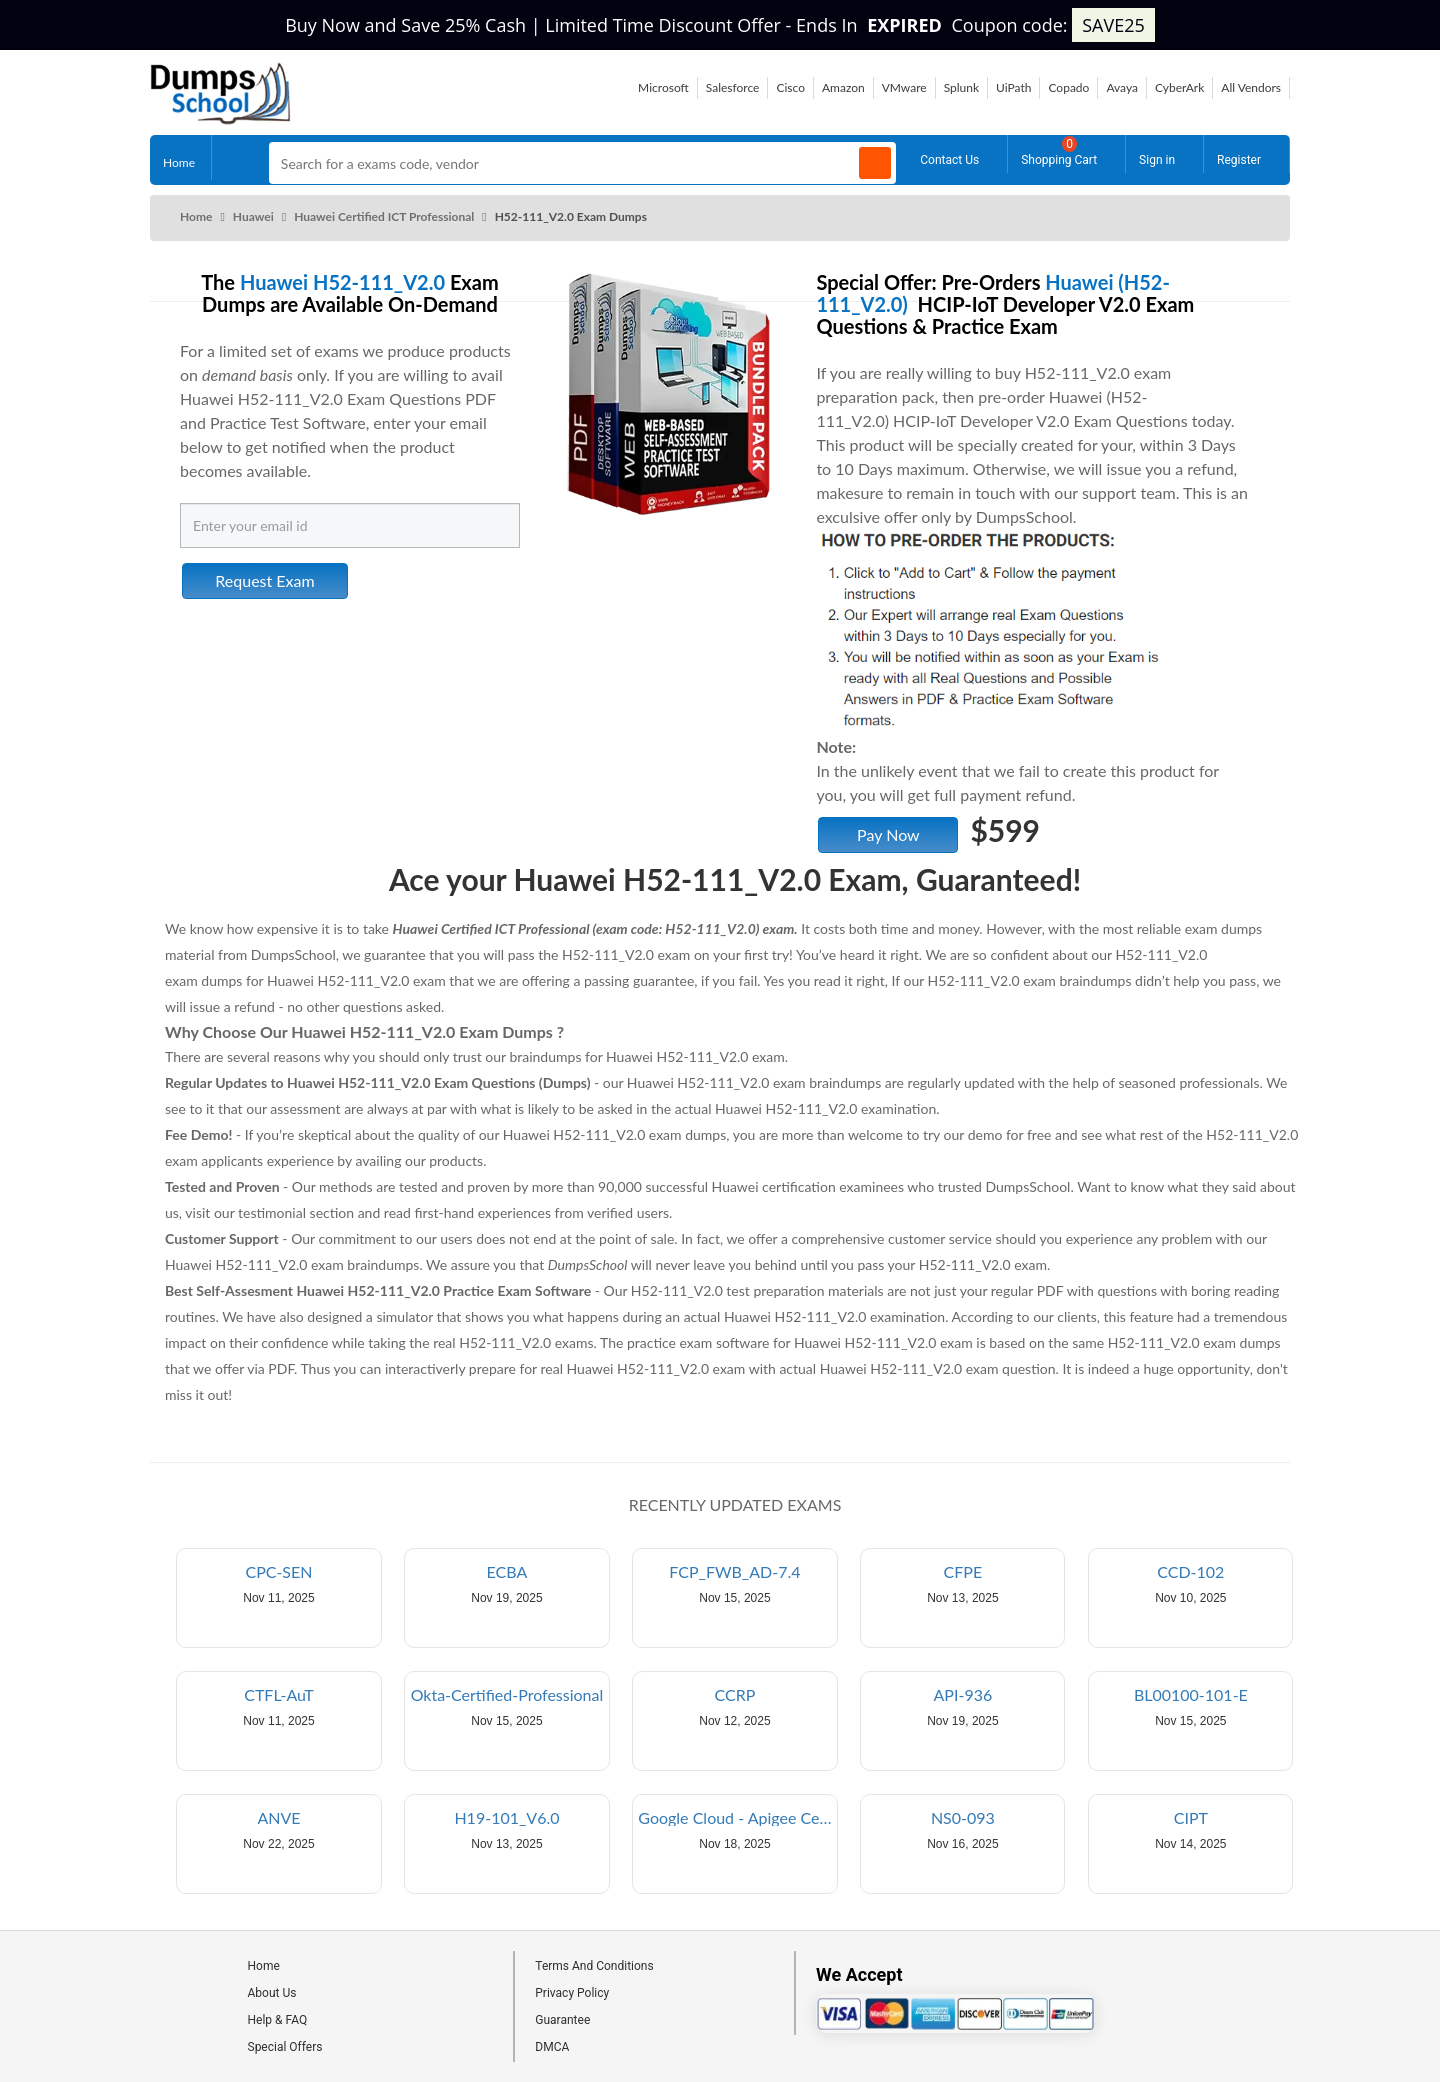 Image resolution: width=1440 pixels, height=2082 pixels. What do you see at coordinates (1122, 87) in the screenshot?
I see `Avaya` at bounding box center [1122, 87].